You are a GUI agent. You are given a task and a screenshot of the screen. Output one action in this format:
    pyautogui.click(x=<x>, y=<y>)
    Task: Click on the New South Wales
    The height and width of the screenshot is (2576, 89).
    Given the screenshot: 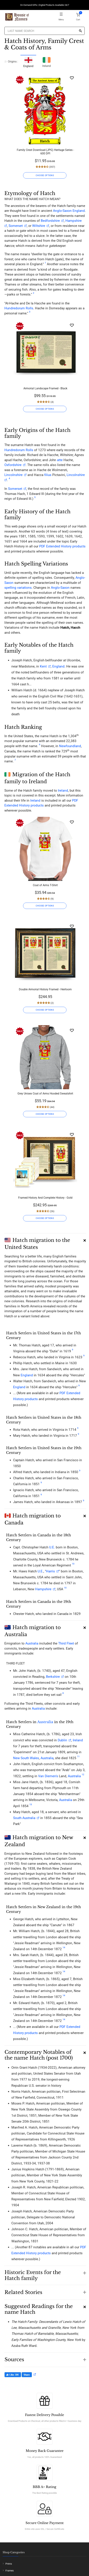 What is the action you would take?
    pyautogui.click(x=26, y=1758)
    